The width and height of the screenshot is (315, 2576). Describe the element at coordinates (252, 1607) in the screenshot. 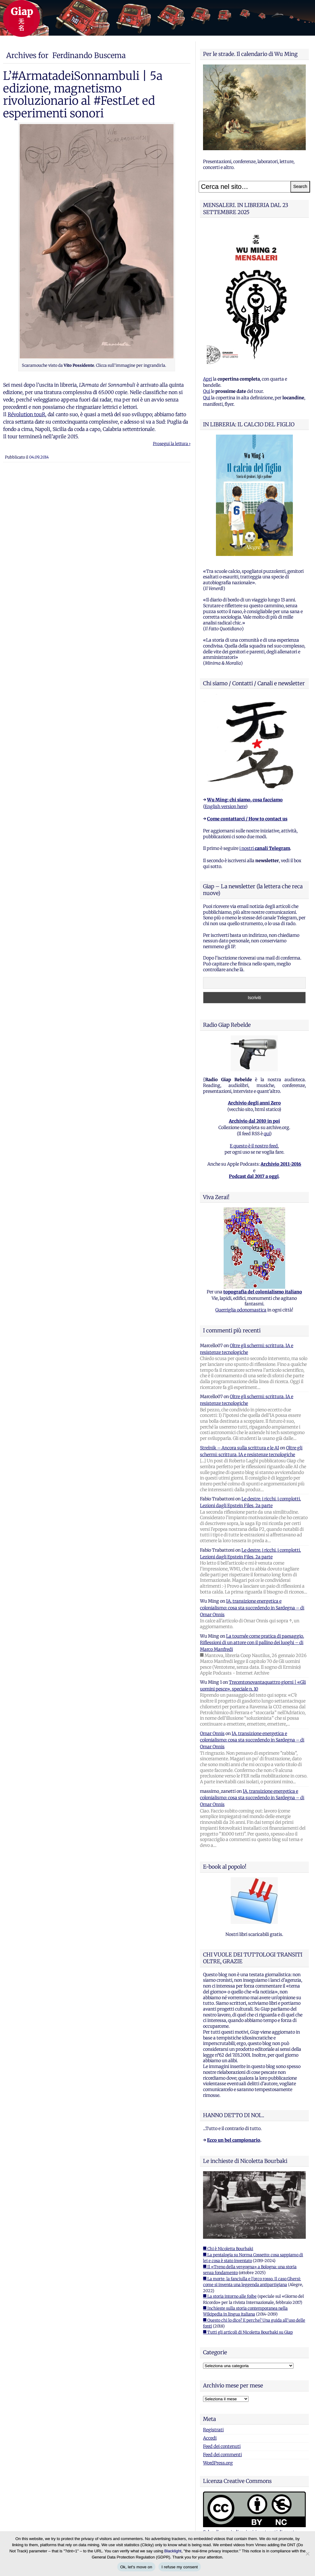

I see `IA, transizione energetica e colonialismo: cosa sta succedendo in Sardegna – di Omar Onnis` at that location.